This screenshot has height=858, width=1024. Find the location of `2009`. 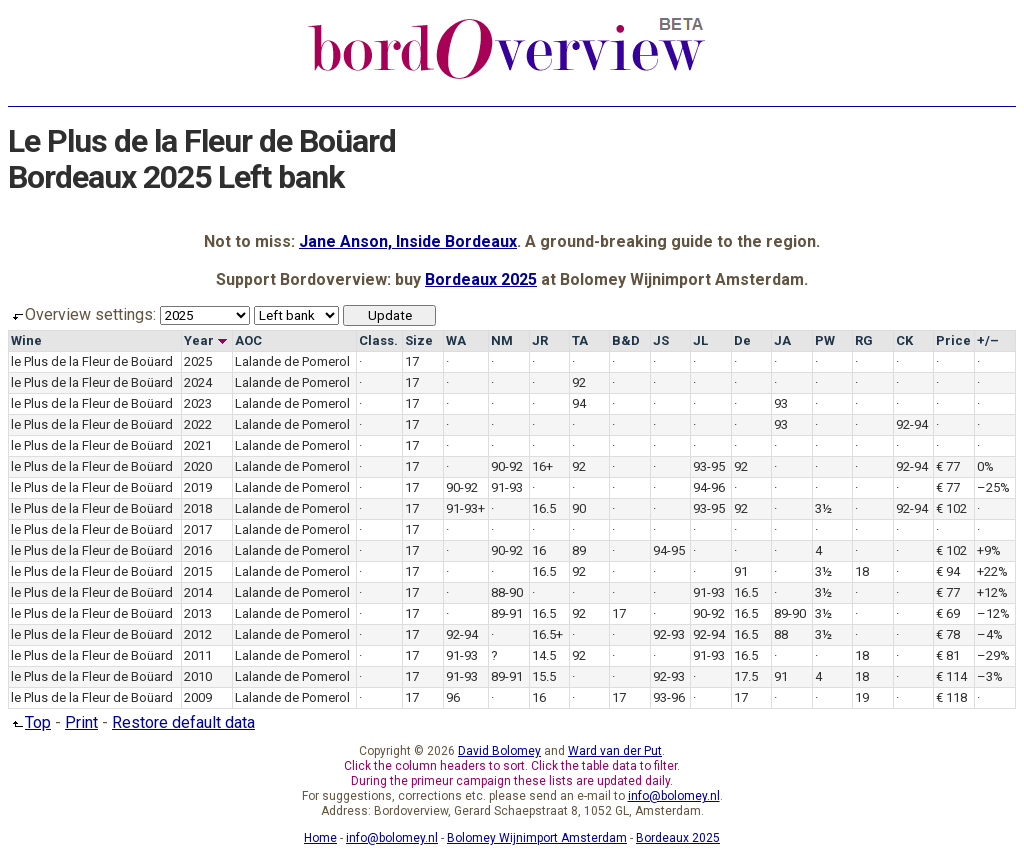

2009 is located at coordinates (198, 697).